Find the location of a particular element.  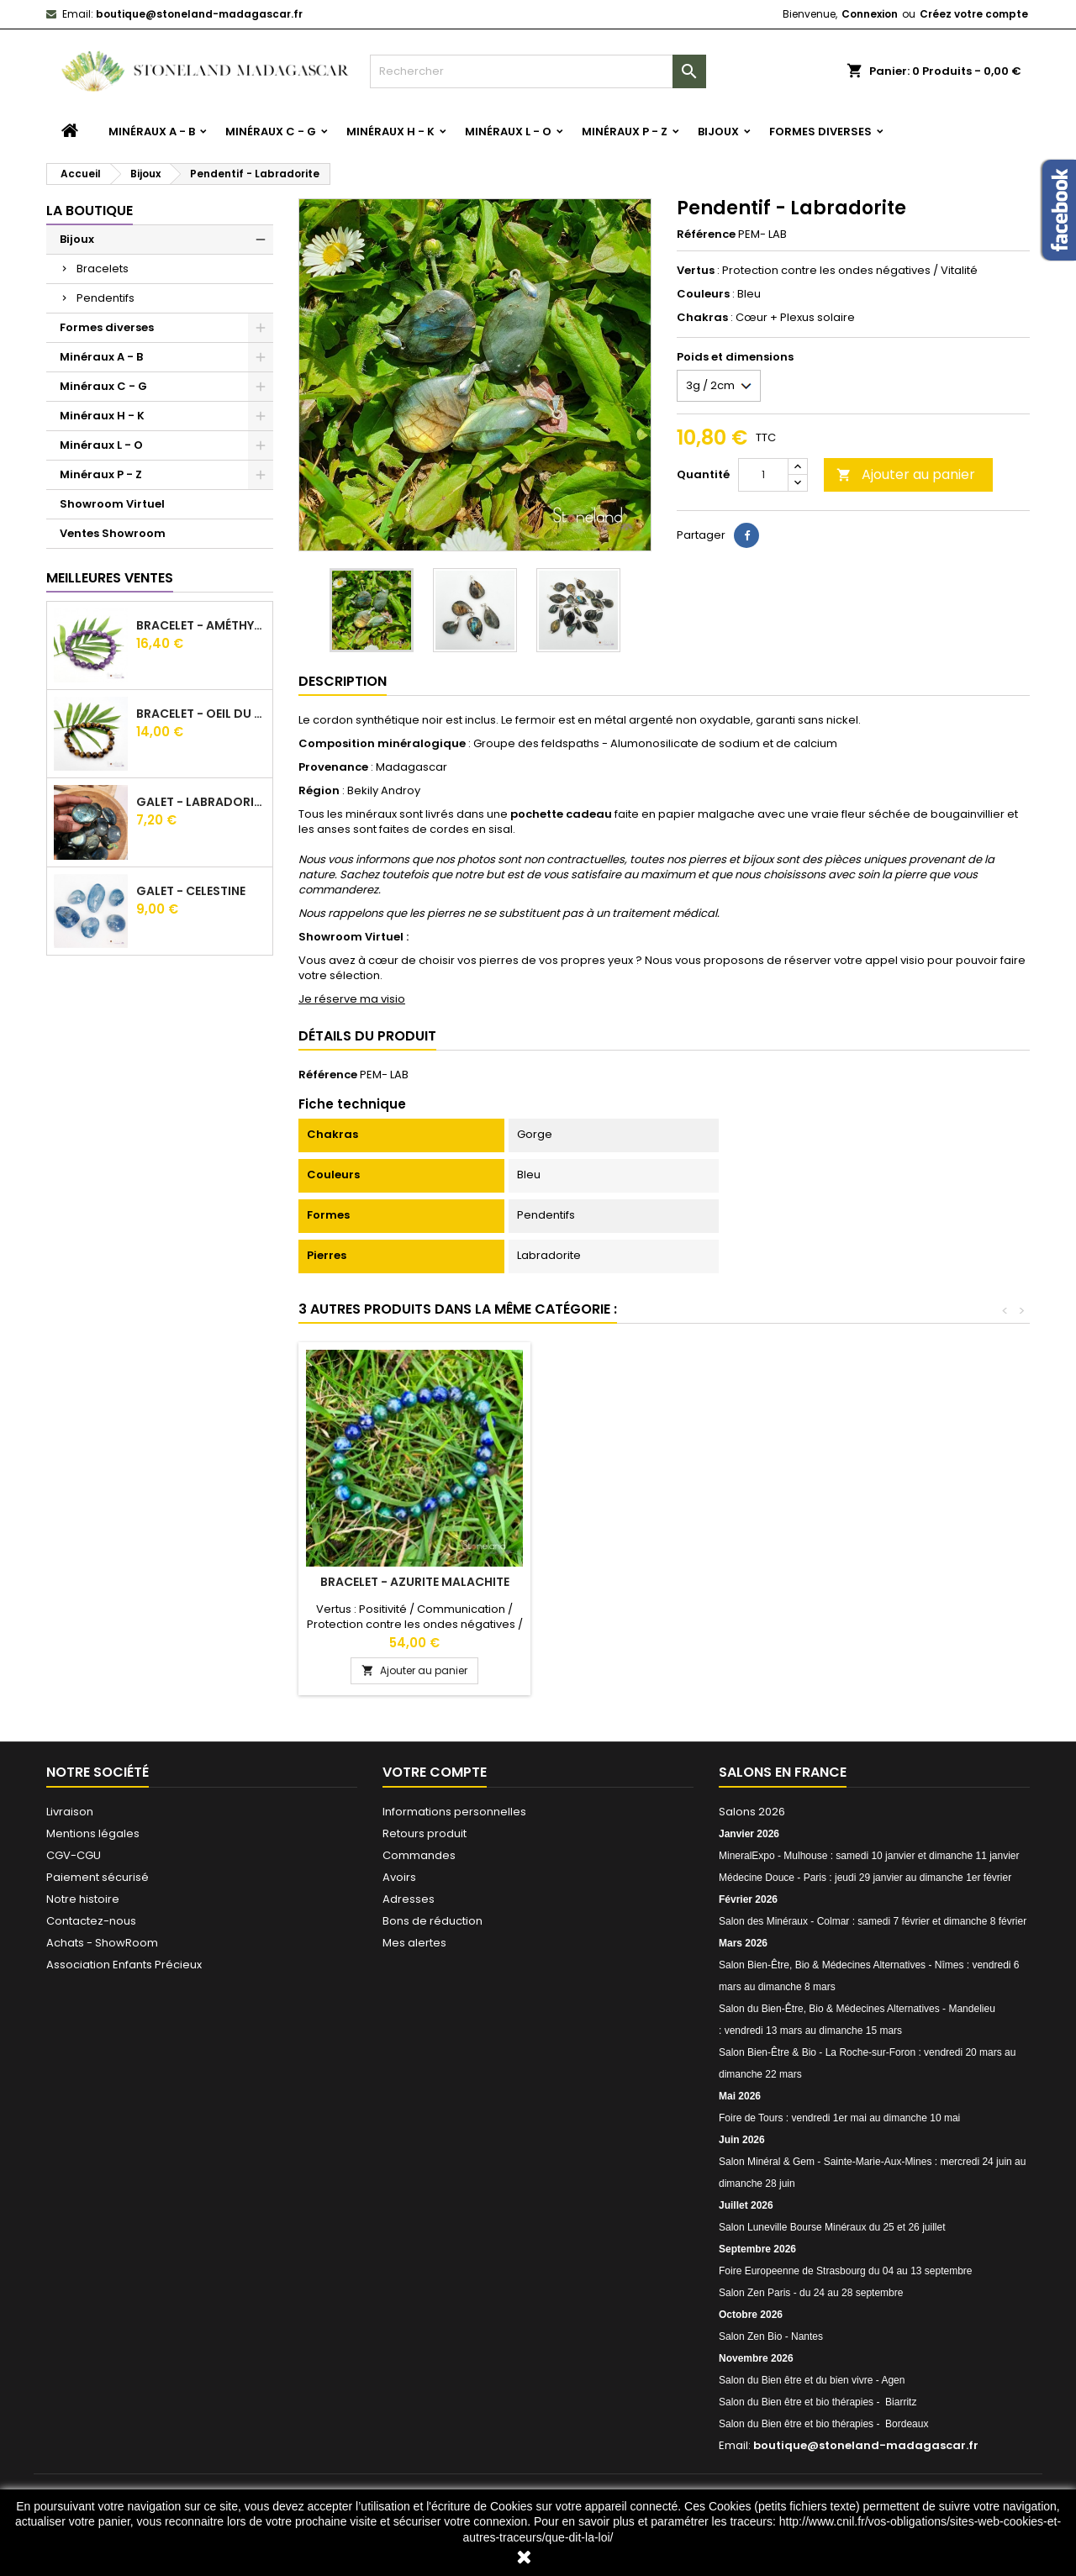

Contactez-nous is located at coordinates (91, 1921).